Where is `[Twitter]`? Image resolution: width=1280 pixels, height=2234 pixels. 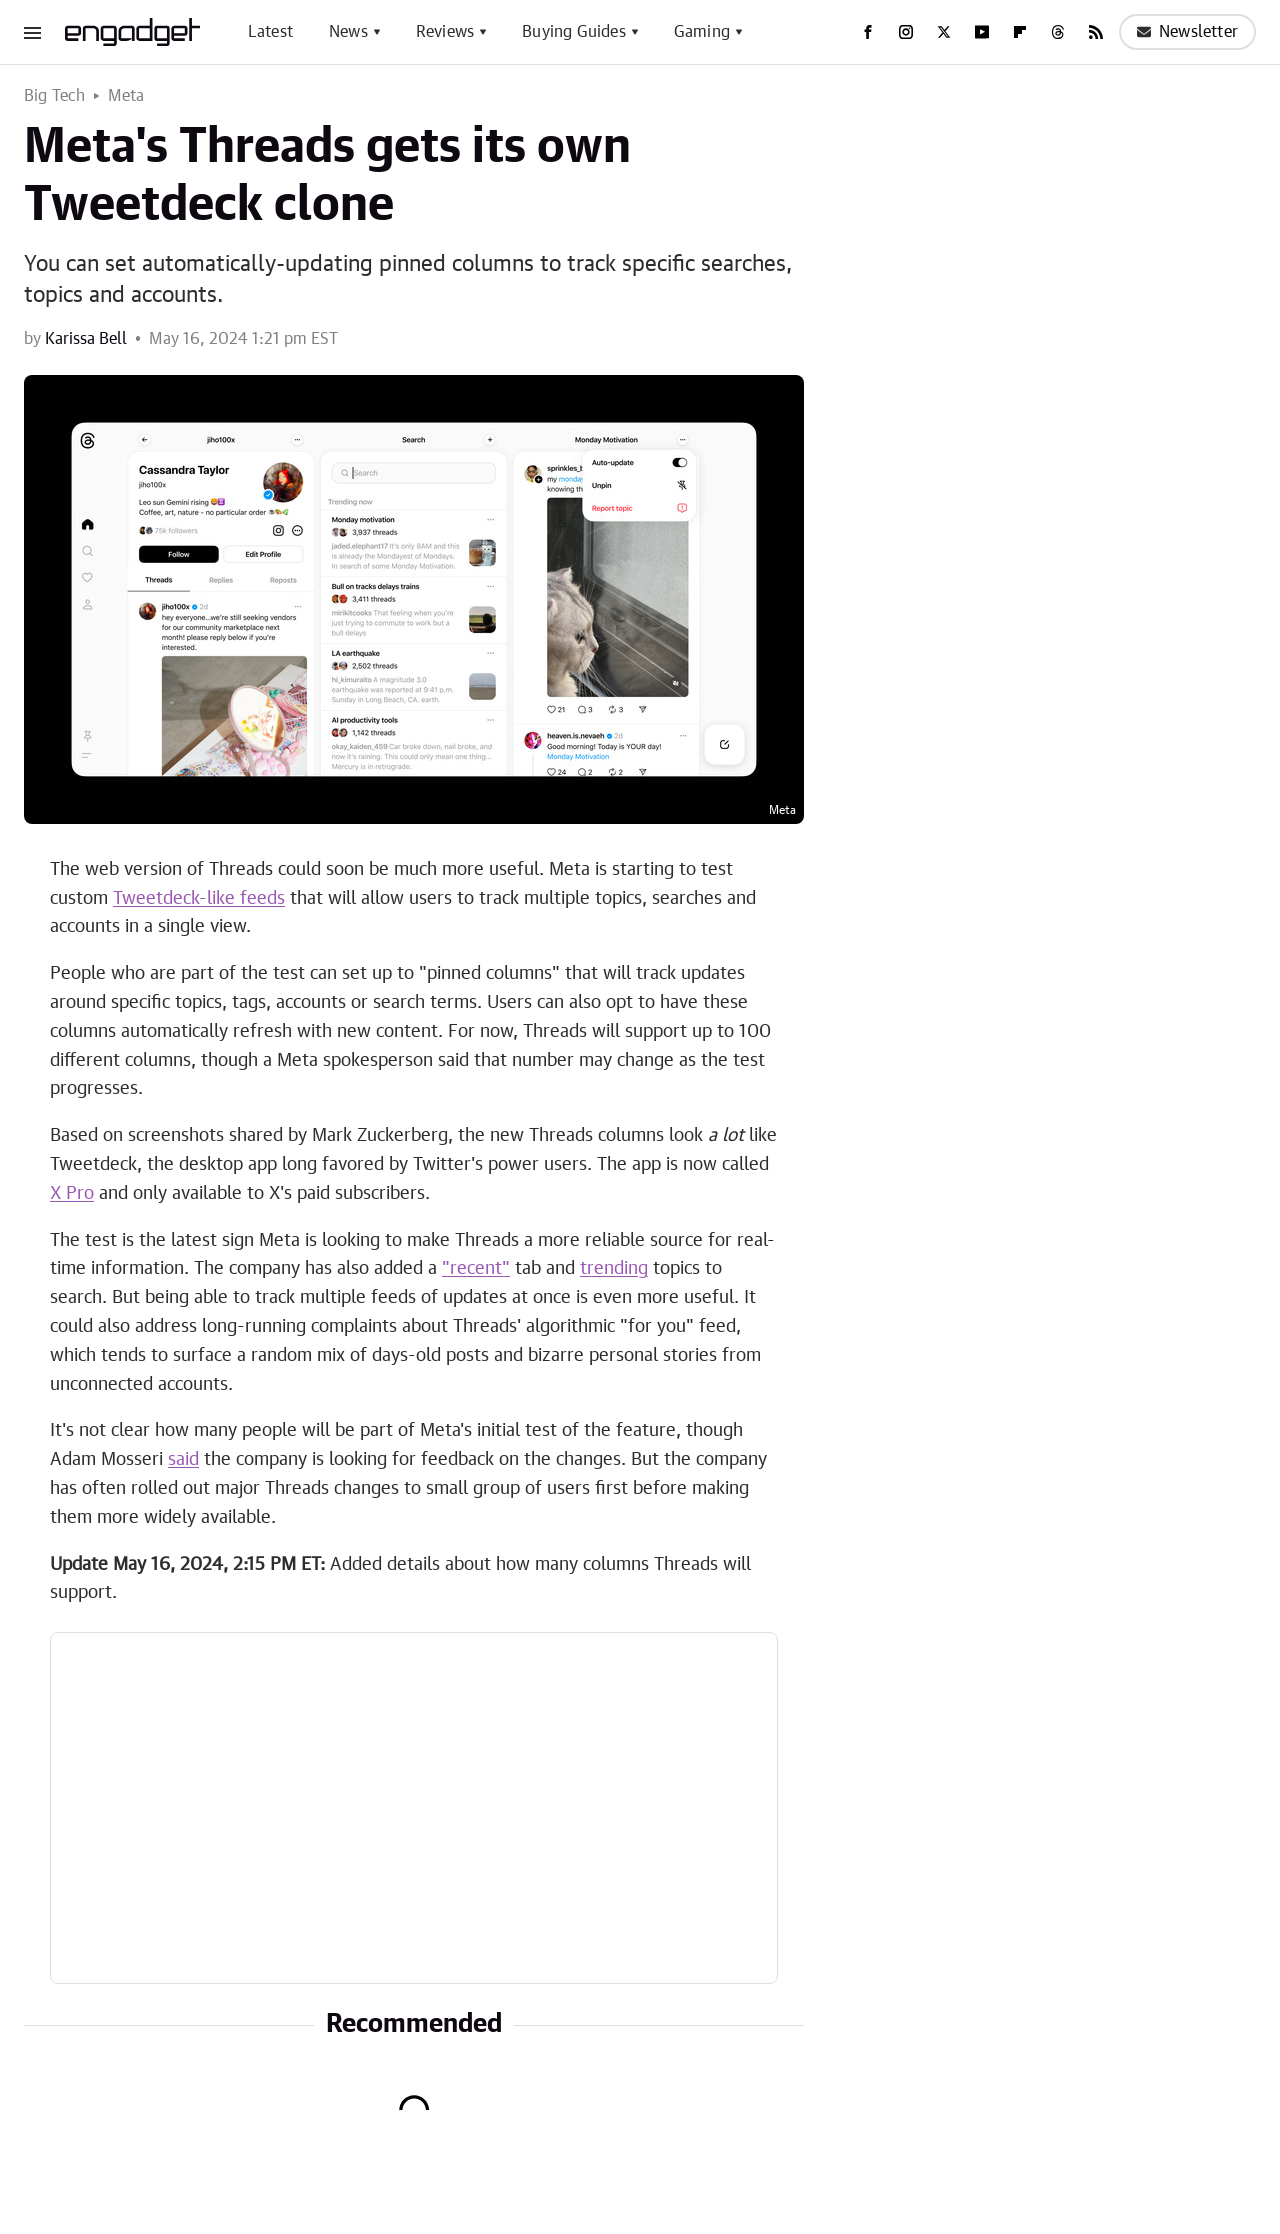
[Twitter] is located at coordinates (944, 32).